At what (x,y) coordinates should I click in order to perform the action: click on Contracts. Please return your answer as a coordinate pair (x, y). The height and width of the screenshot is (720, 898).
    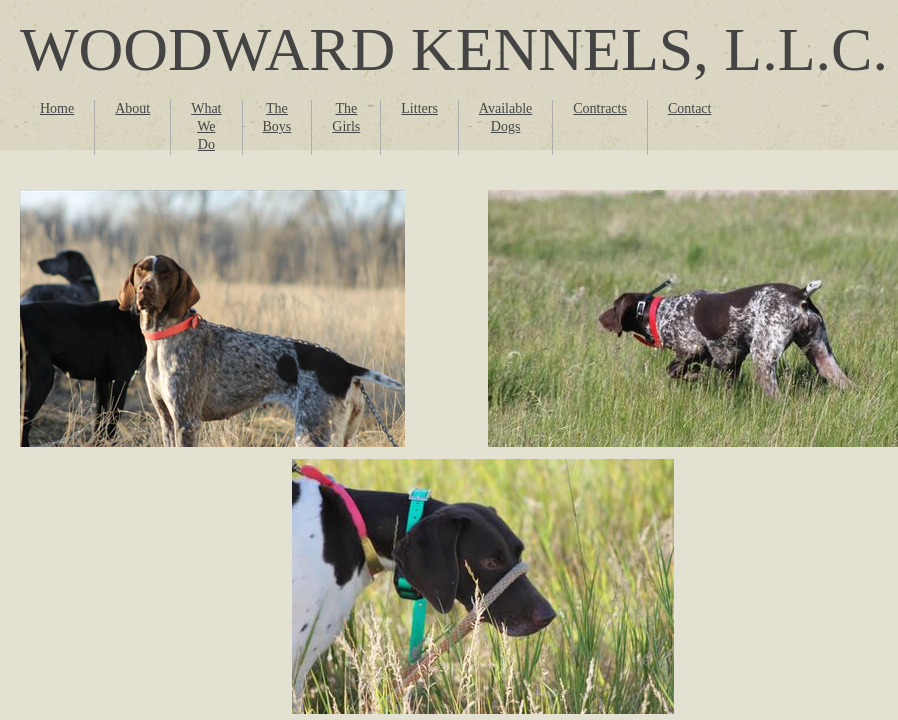
    Looking at the image, I should click on (600, 108).